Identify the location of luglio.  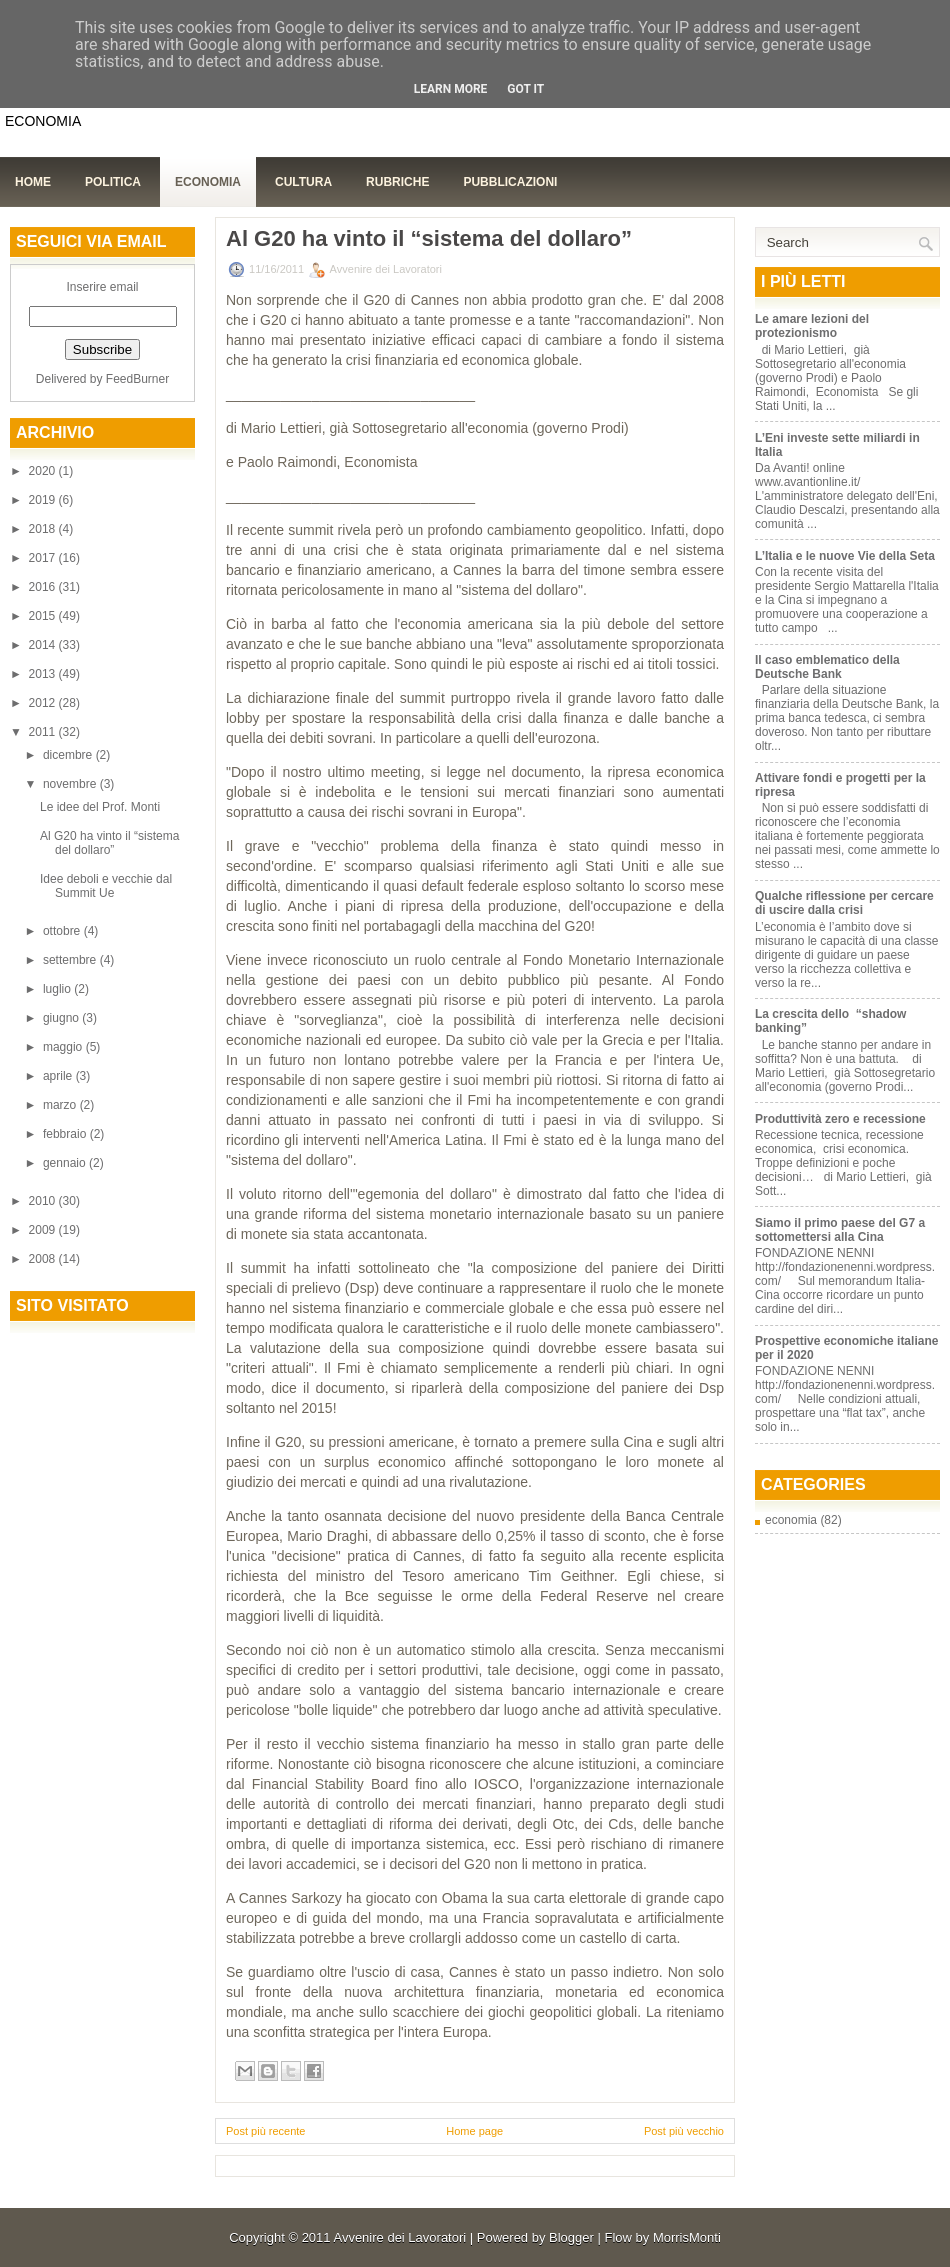
(58, 989).